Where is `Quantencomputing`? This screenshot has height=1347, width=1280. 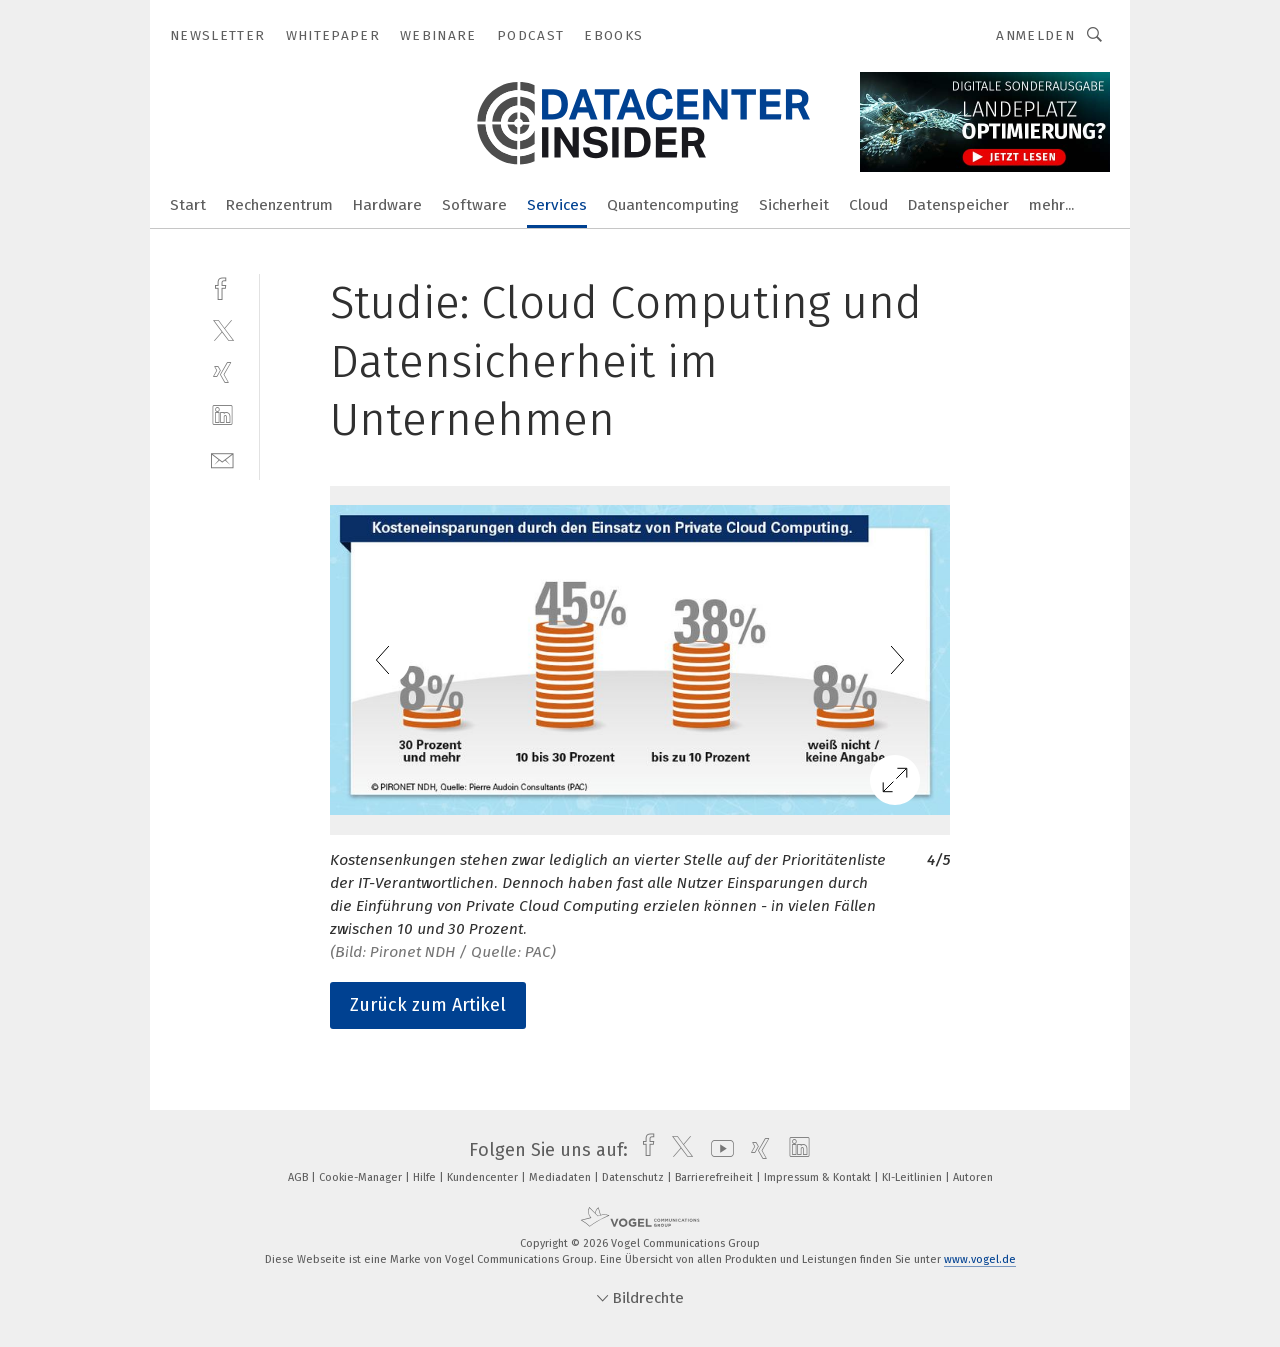
Quantencomputing is located at coordinates (673, 205).